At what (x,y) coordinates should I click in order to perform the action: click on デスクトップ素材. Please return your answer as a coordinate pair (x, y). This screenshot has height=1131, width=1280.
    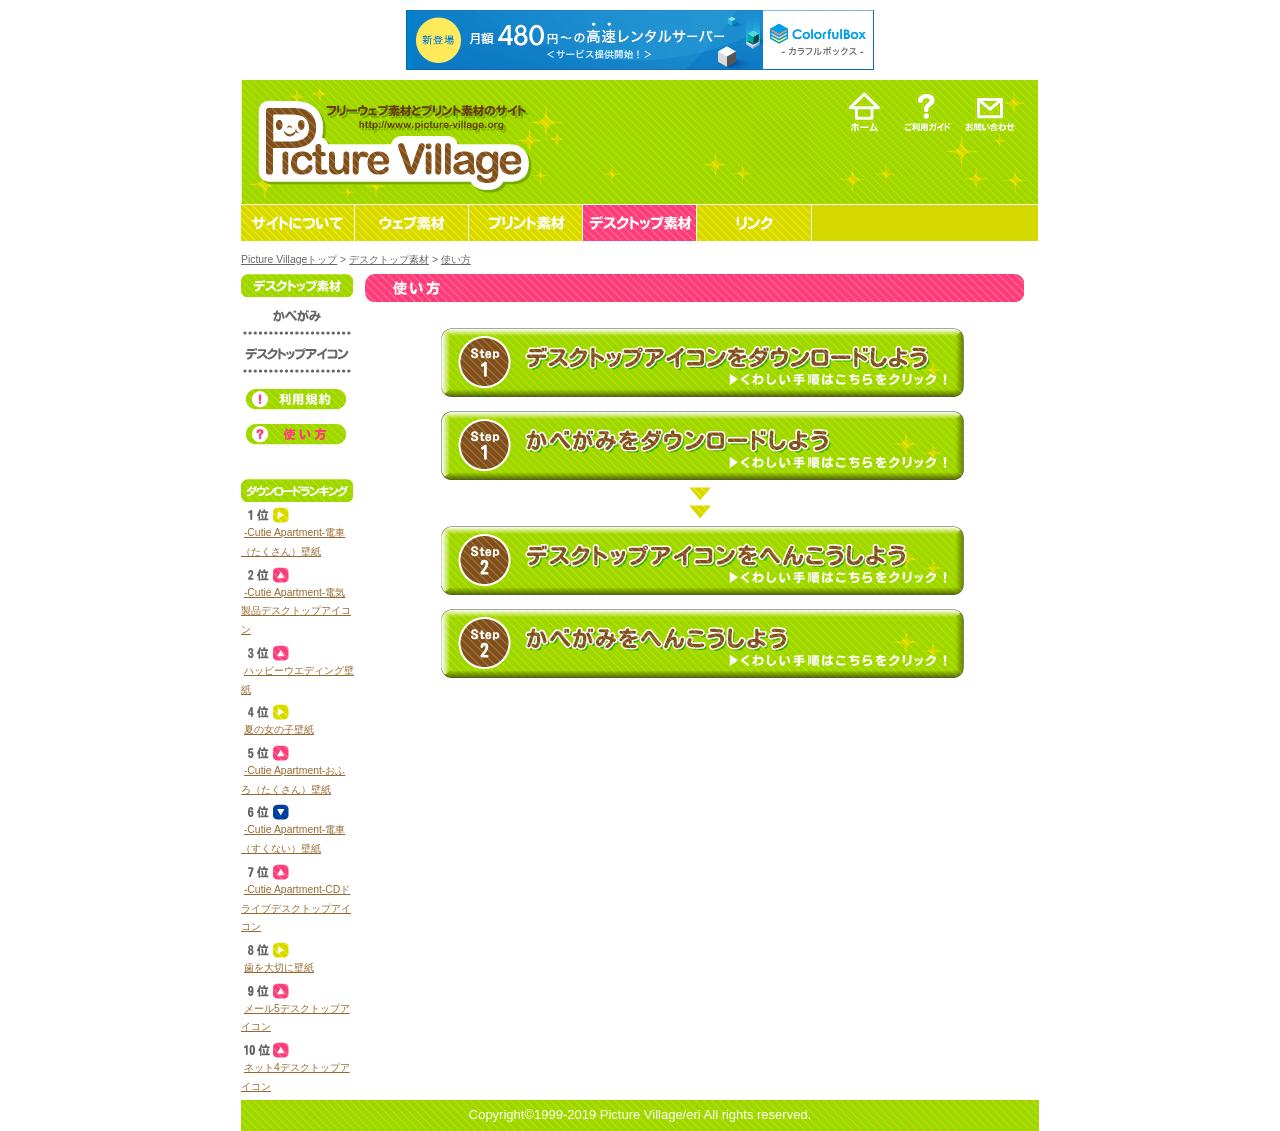
    Looking at the image, I should click on (389, 259).